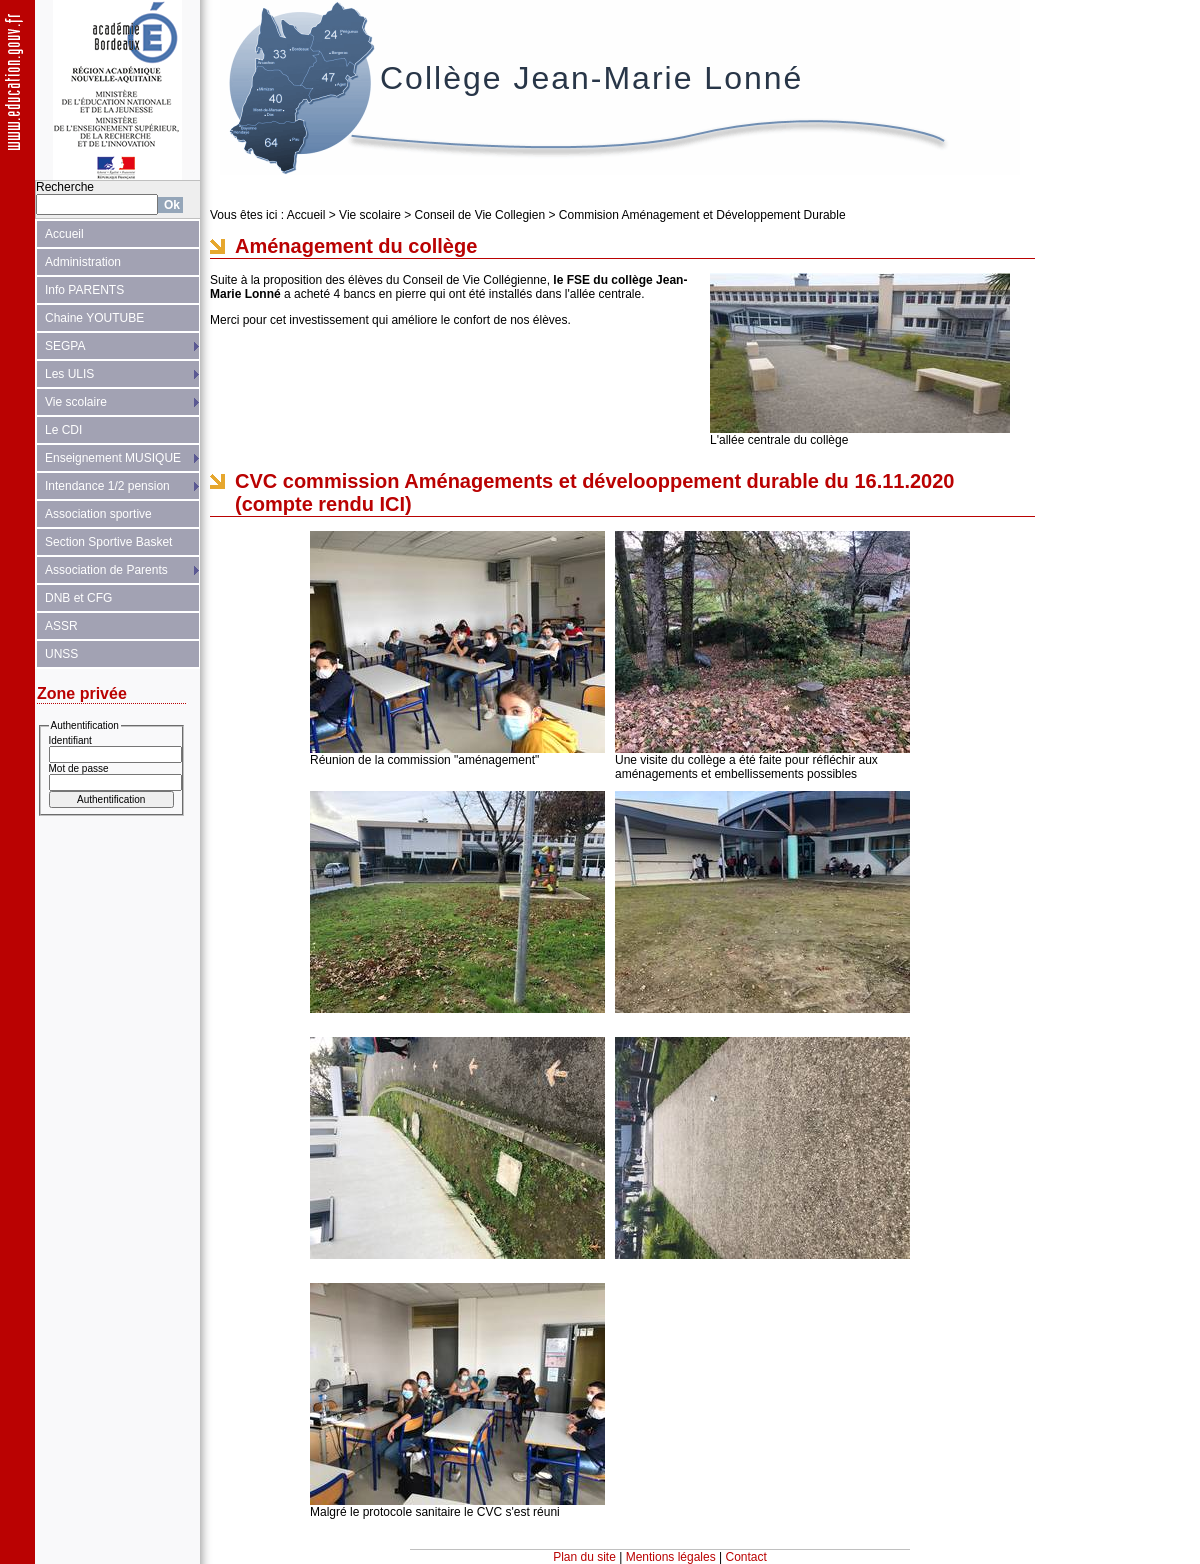 Image resolution: width=1200 pixels, height=1564 pixels. Describe the element at coordinates (64, 234) in the screenshot. I see `Accueil` at that location.